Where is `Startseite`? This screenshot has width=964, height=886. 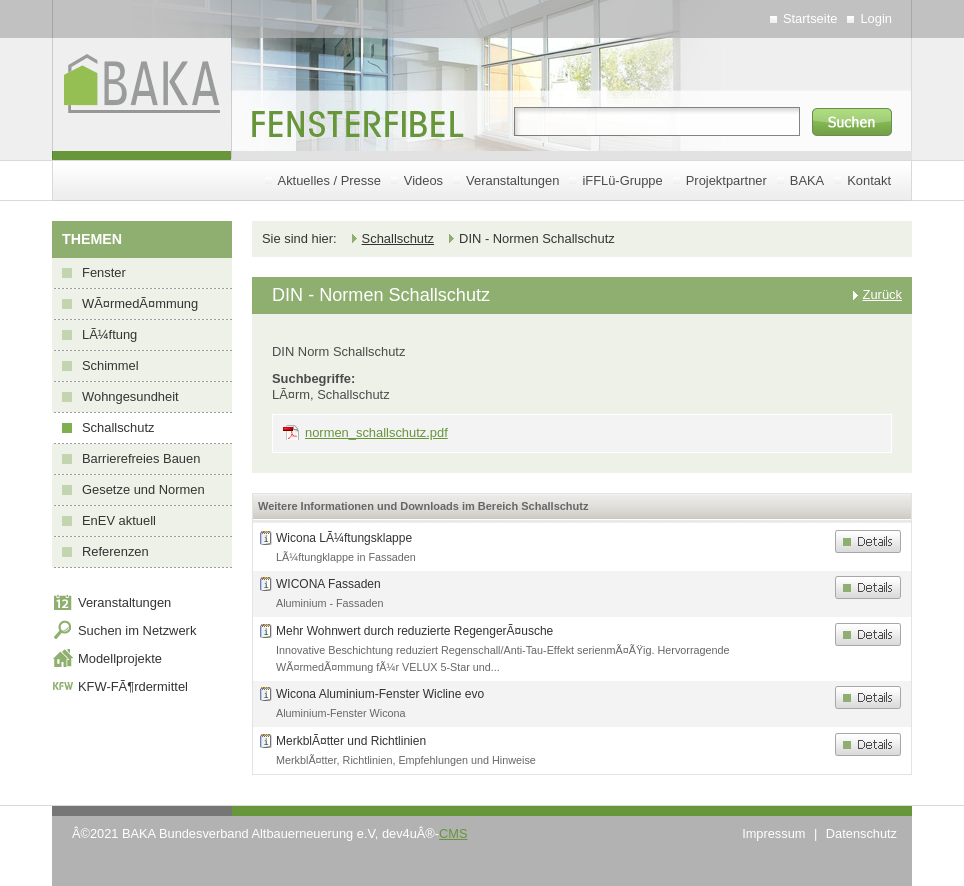
Startseite is located at coordinates (810, 18).